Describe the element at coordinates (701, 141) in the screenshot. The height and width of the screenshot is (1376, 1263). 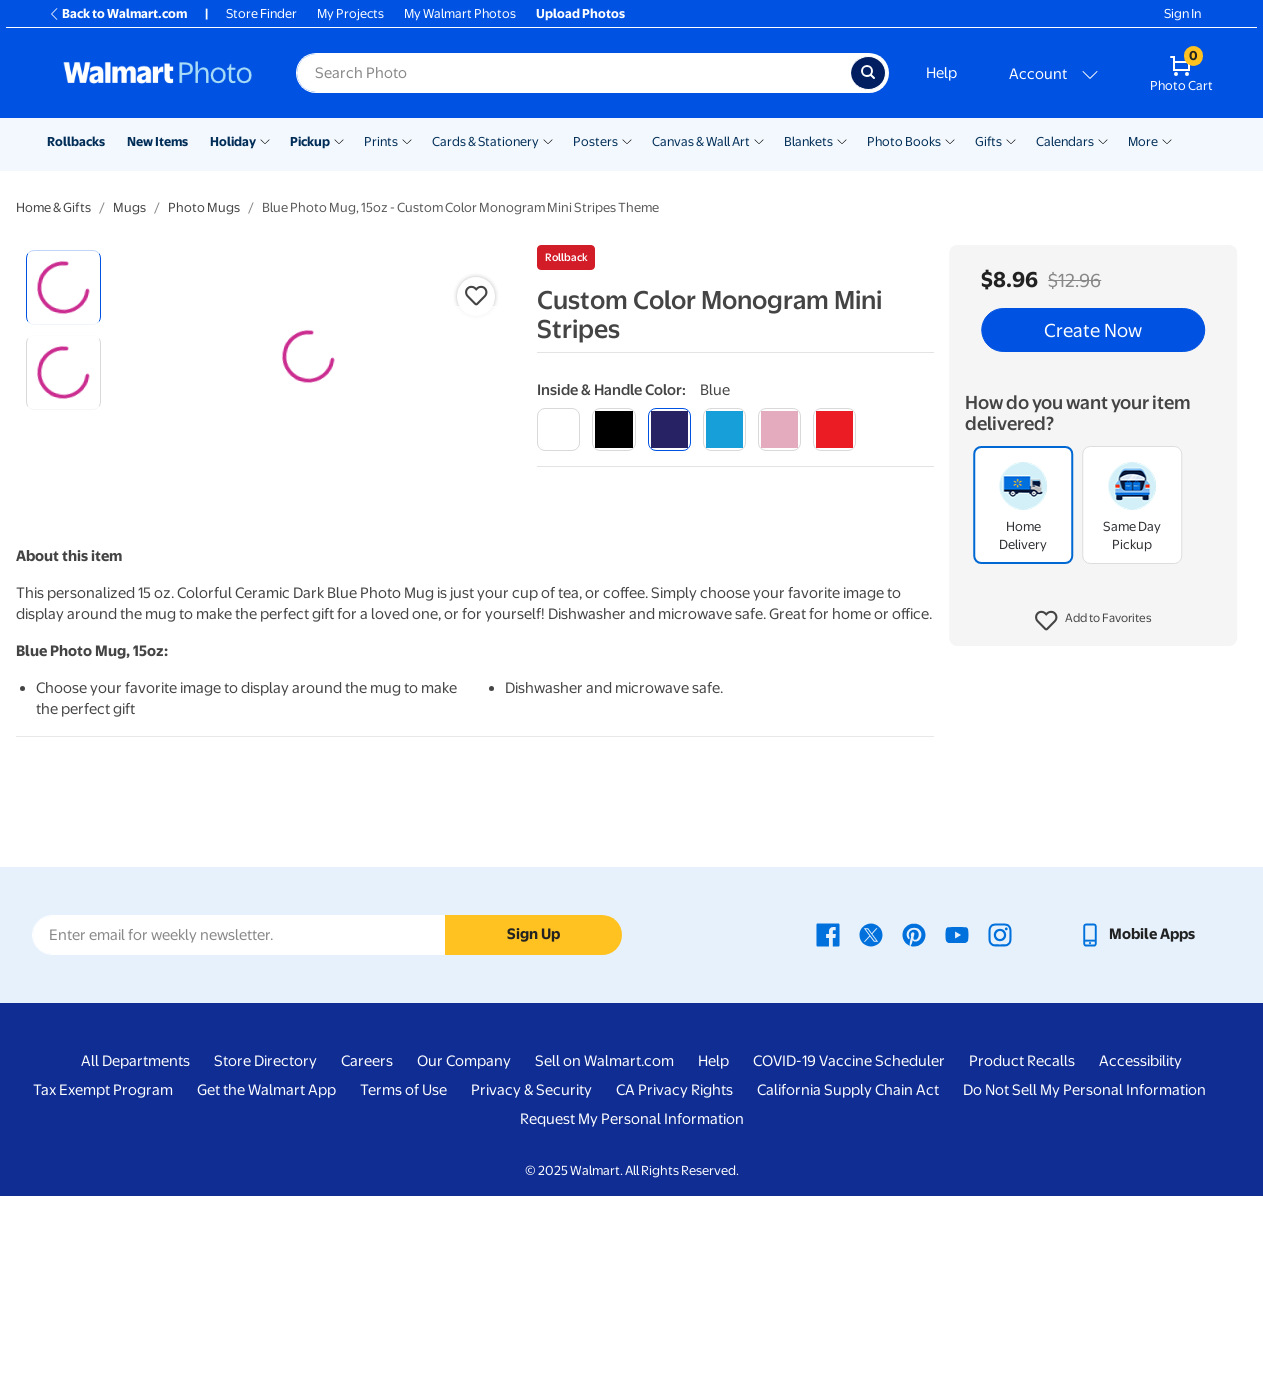
I see `Canvas & Wall Art` at that location.